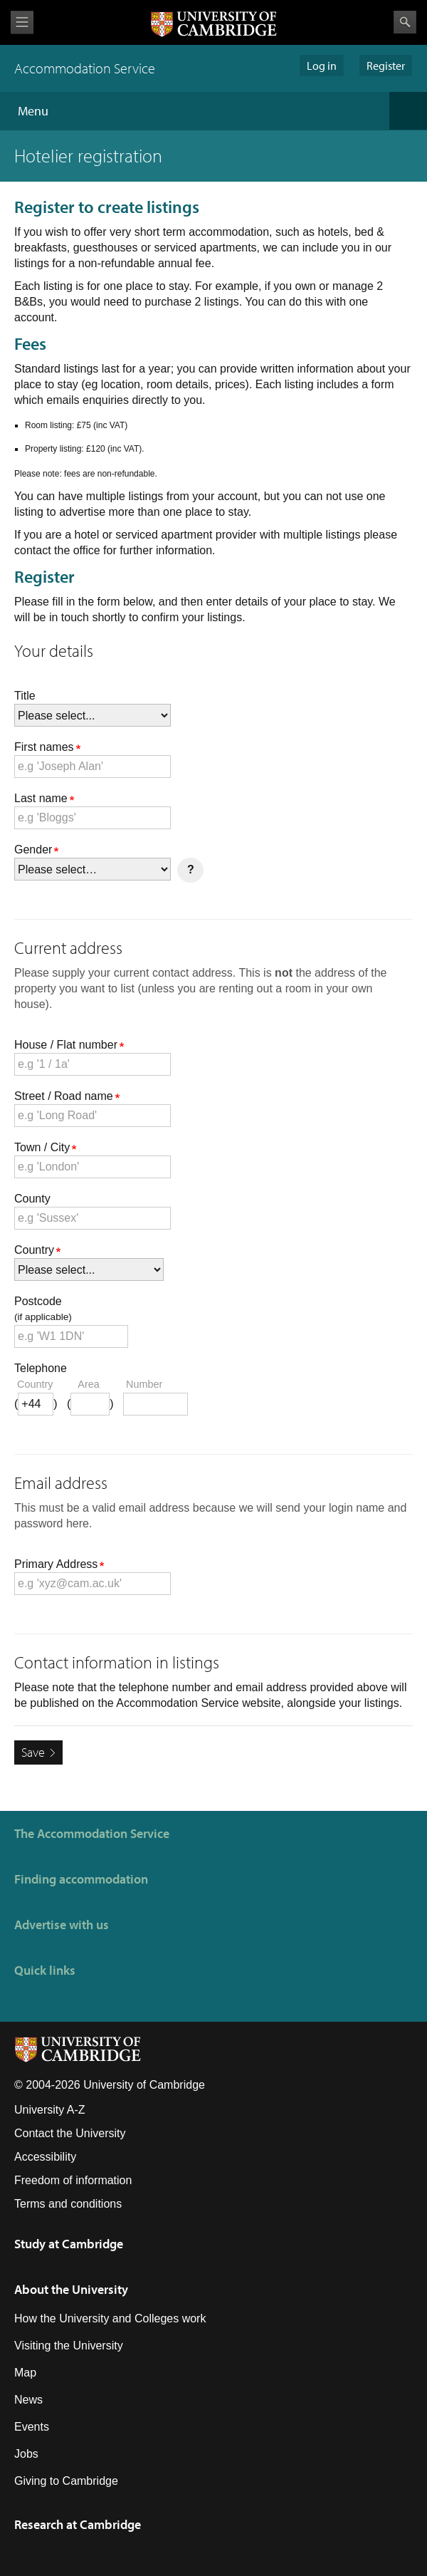 The width and height of the screenshot is (427, 2576). What do you see at coordinates (68, 2345) in the screenshot?
I see `Visiting the University` at bounding box center [68, 2345].